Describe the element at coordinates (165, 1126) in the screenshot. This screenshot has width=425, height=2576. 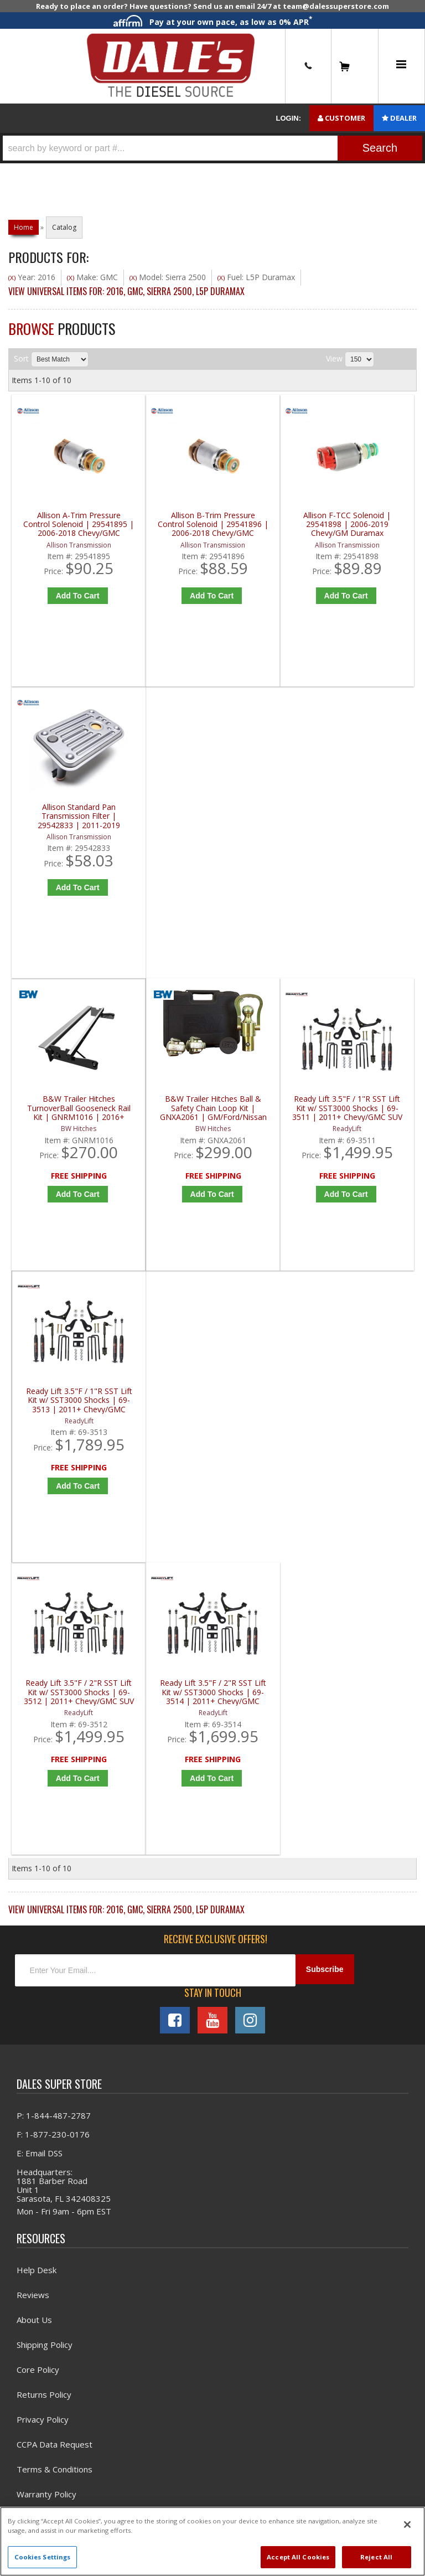
I see `Ready Lift 3.5"F / 2"R SST Lift Kit w/ SST3000 Shocks | 69-3514 | 2011+ Chevy/GMC 2500` at that location.